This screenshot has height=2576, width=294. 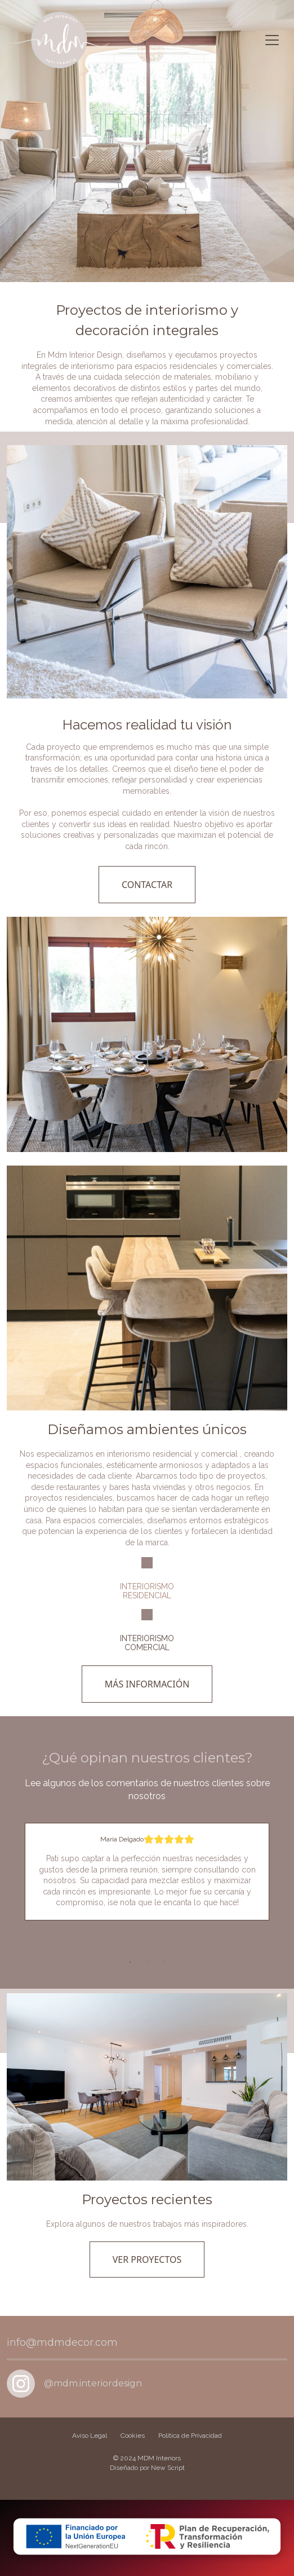 What do you see at coordinates (147, 2468) in the screenshot?
I see `Diseñado por` at bounding box center [147, 2468].